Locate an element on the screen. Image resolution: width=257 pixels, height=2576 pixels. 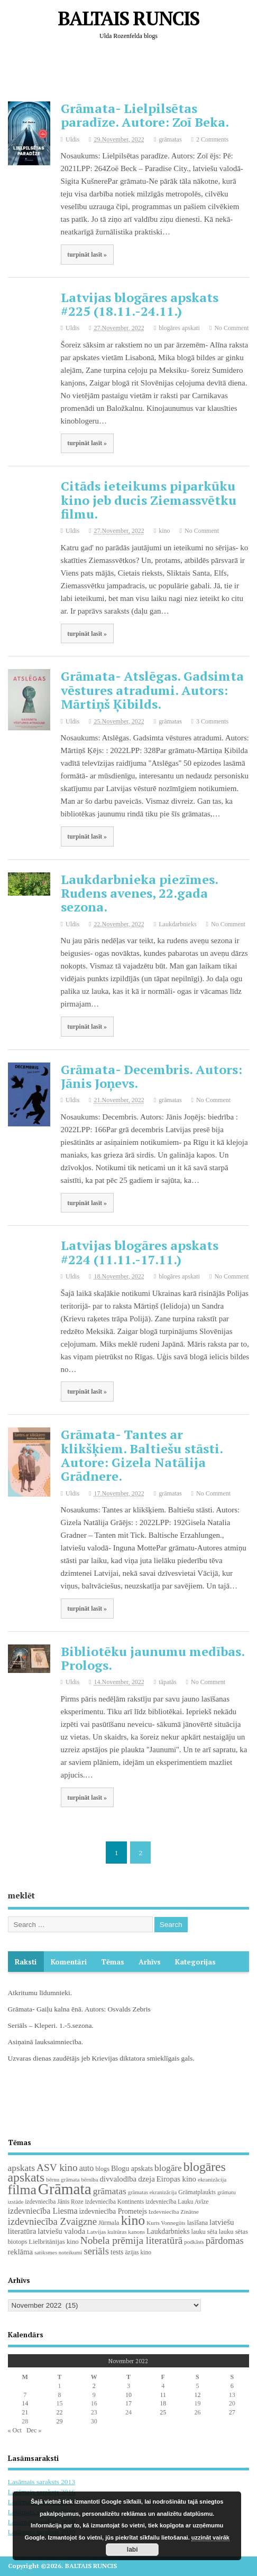
3 Comments is located at coordinates (212, 721).